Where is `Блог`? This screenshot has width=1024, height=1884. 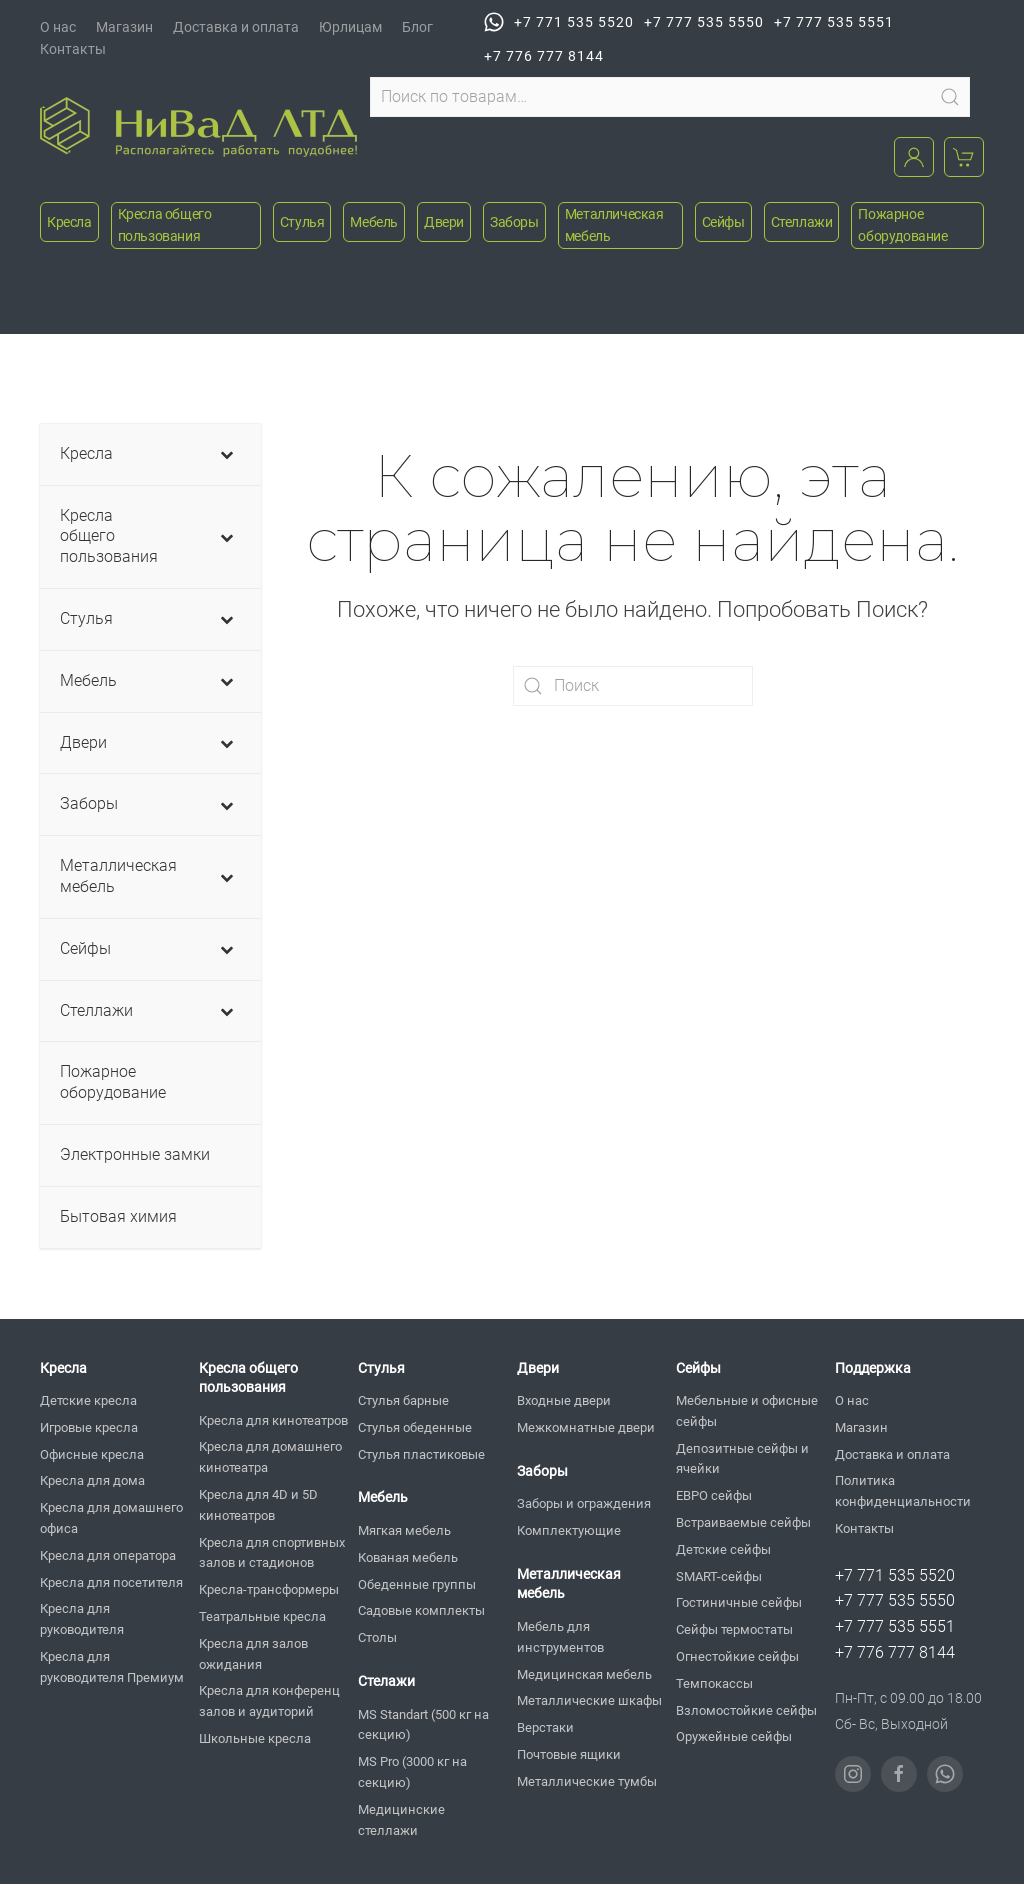
Блог is located at coordinates (417, 27).